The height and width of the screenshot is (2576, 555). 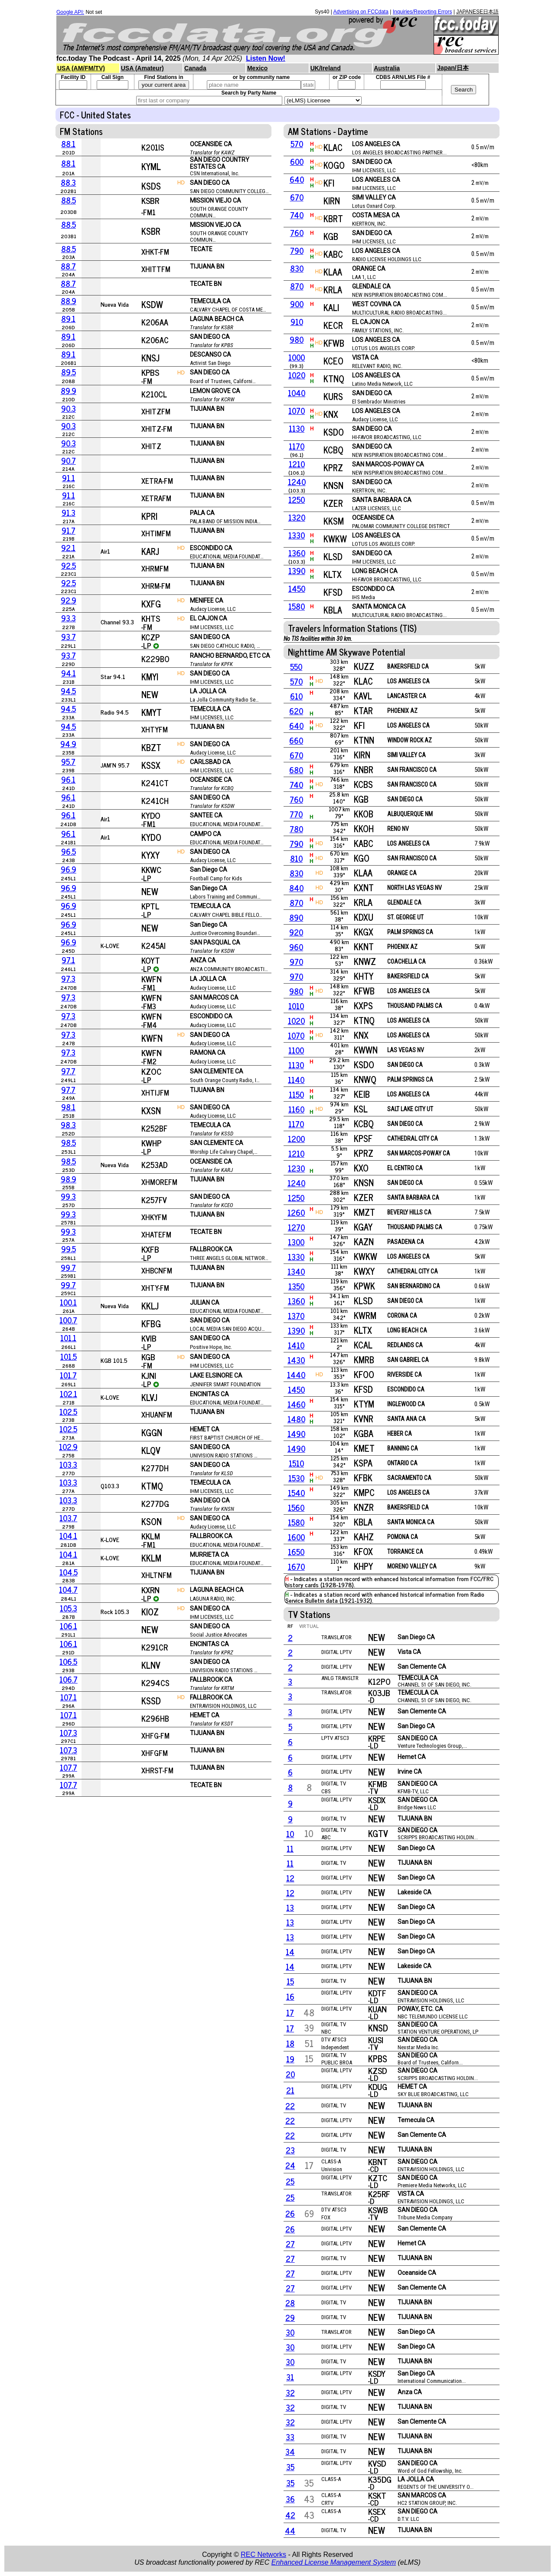 What do you see at coordinates (257, 68) in the screenshot?
I see `Mexico` at bounding box center [257, 68].